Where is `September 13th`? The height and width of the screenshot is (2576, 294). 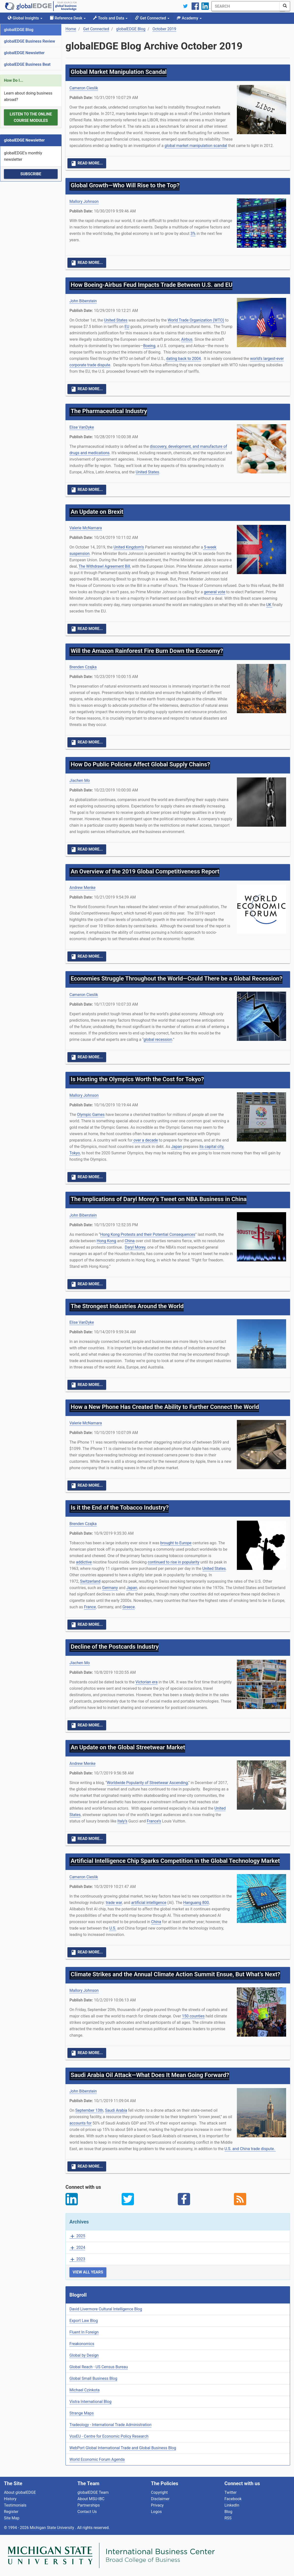 September 13th is located at coordinates (89, 2110).